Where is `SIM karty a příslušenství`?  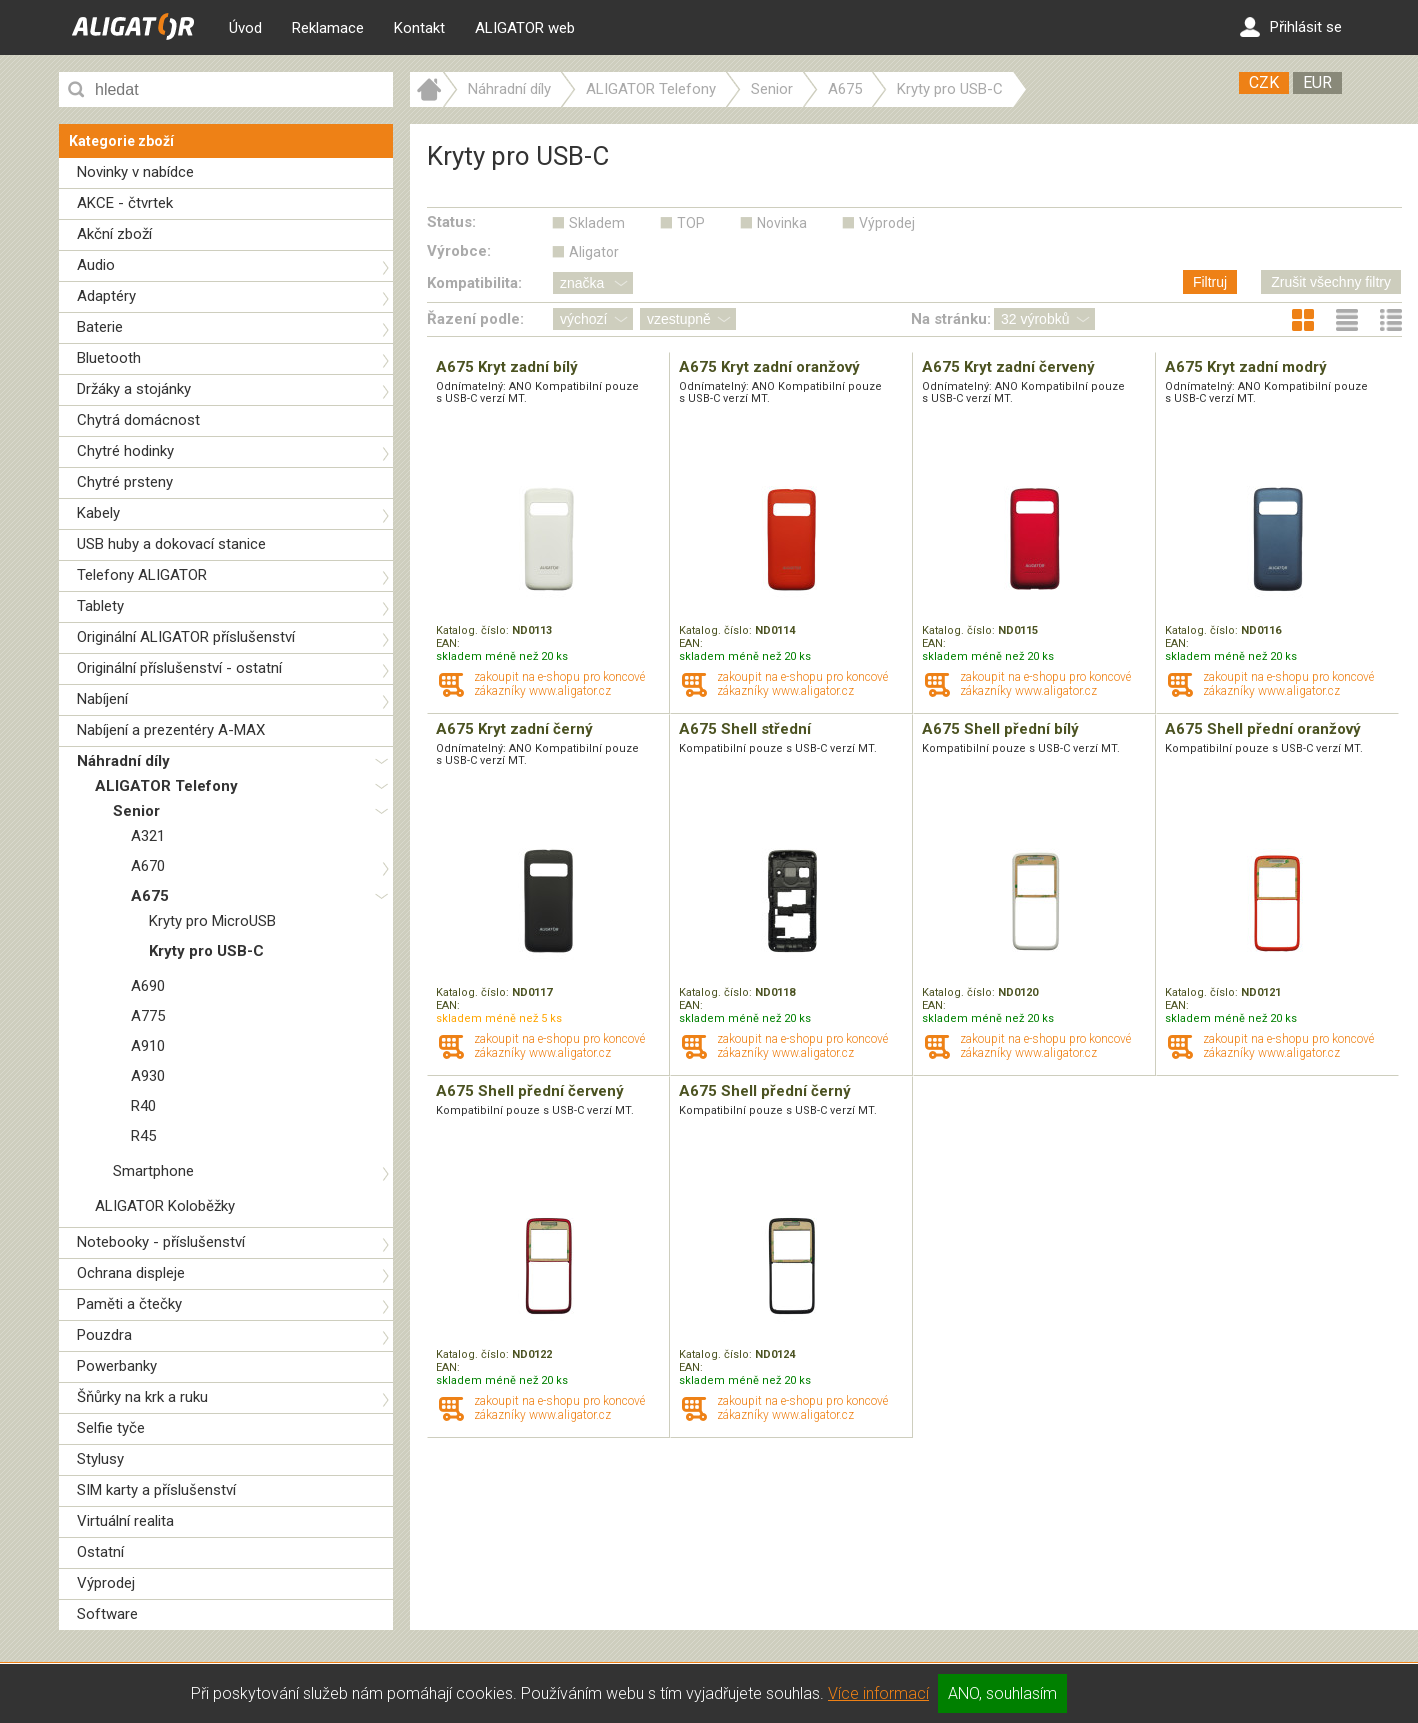 SIM karty a příslušenství is located at coordinates (156, 1490).